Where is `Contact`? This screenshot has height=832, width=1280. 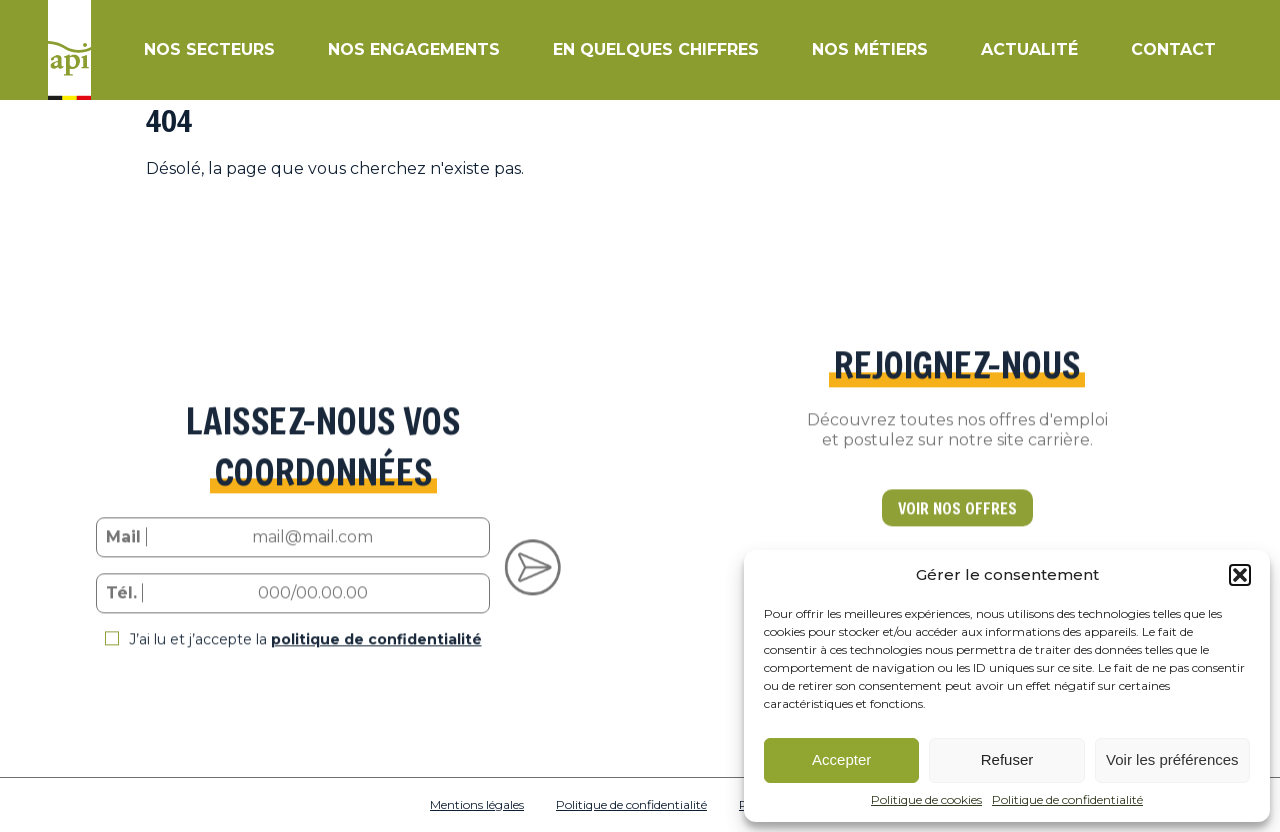
Contact is located at coordinates (1173, 49).